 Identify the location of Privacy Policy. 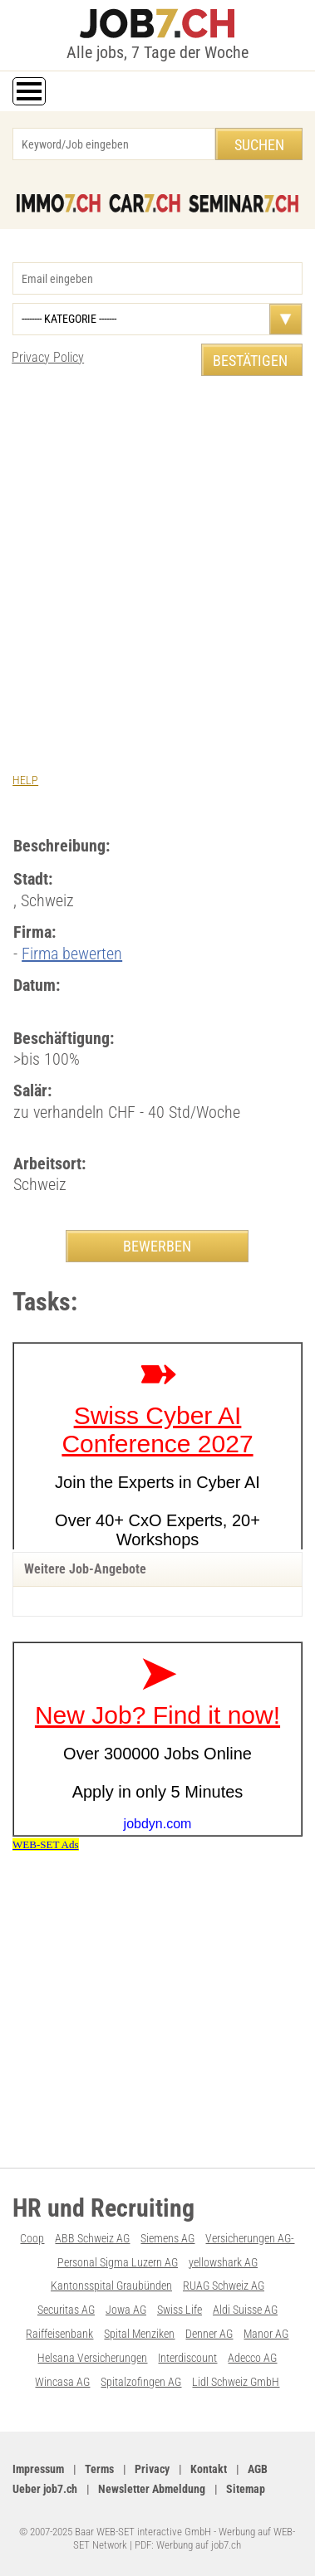
(48, 357).